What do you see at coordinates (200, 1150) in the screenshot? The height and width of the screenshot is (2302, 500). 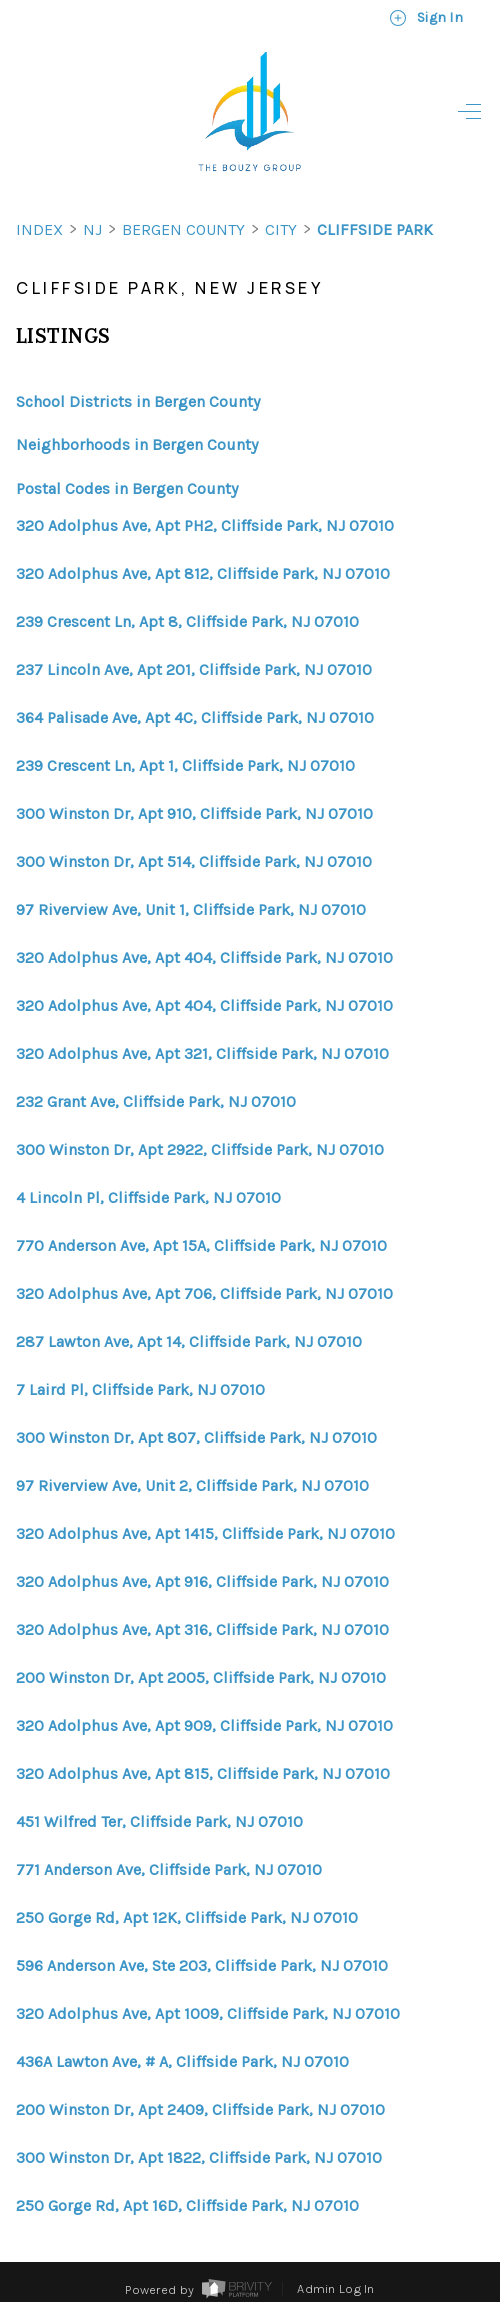 I see `300 Winston Dr, Apt 2922, Cliffside Park, NJ 07010` at bounding box center [200, 1150].